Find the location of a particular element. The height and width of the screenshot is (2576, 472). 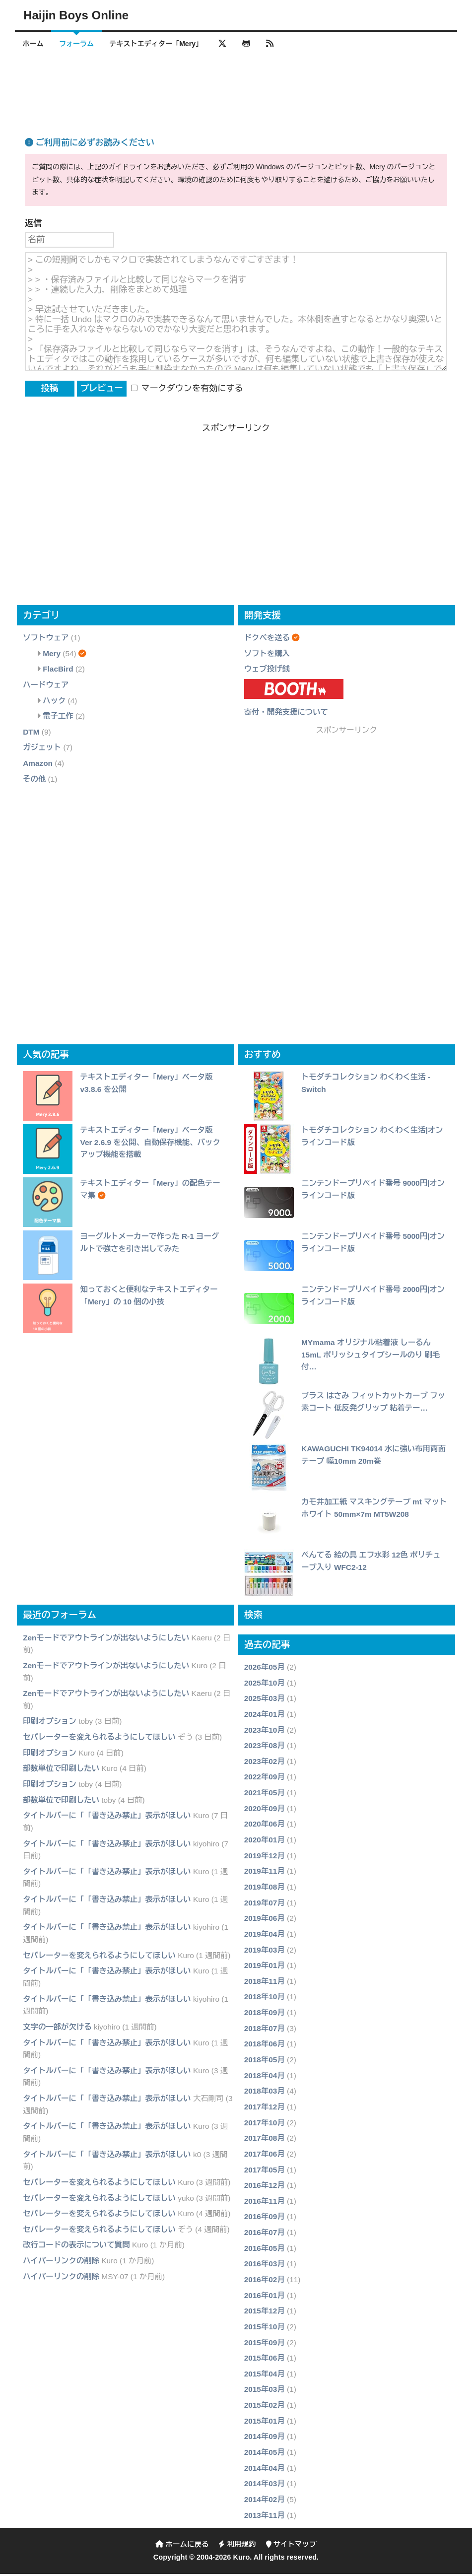

[Advertisement] is located at coordinates (236, 86).